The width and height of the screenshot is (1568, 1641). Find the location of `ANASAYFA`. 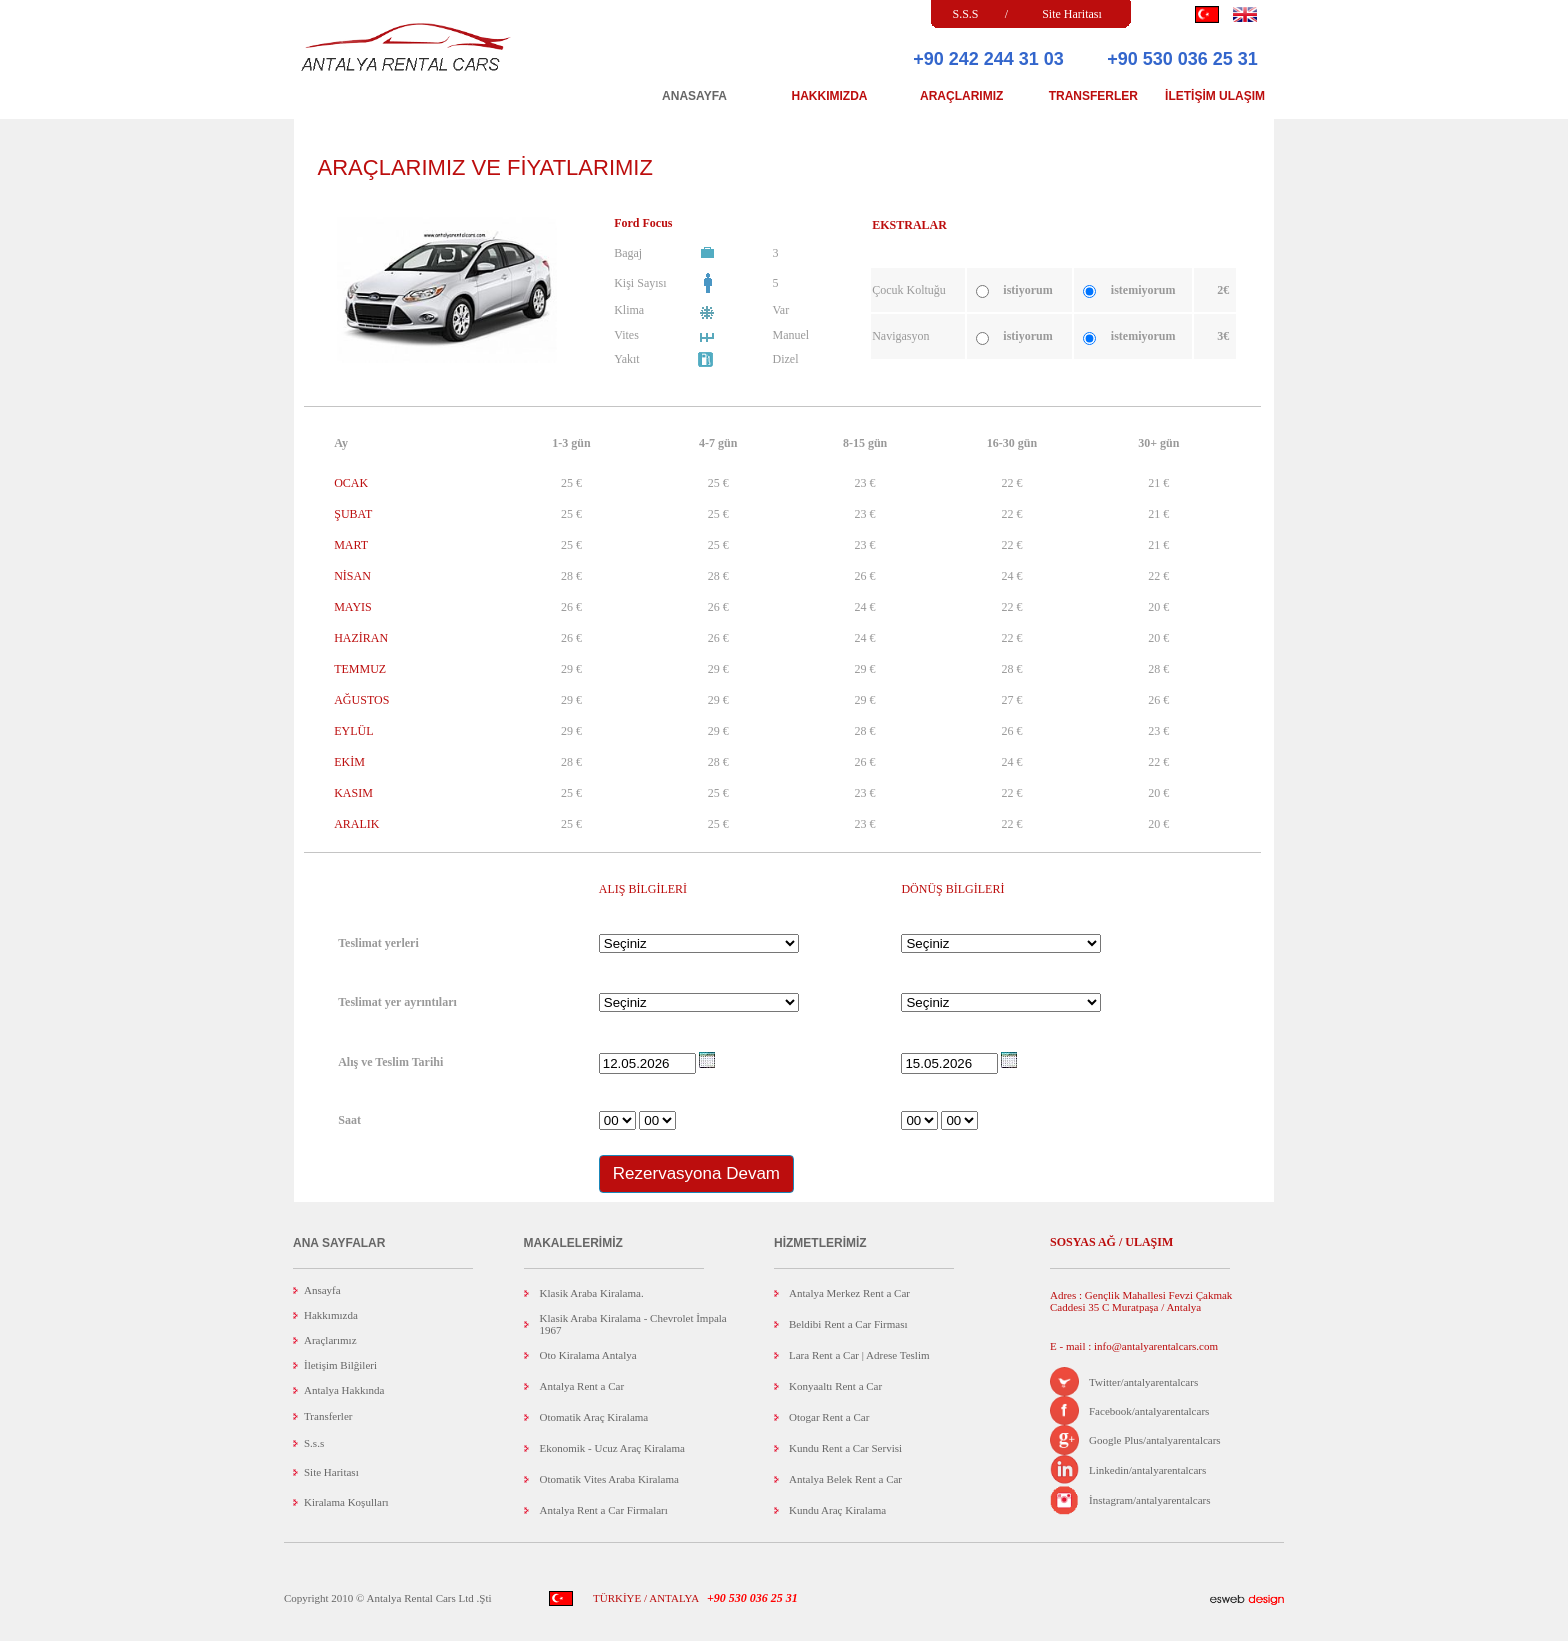

ANASAYFA is located at coordinates (694, 96).